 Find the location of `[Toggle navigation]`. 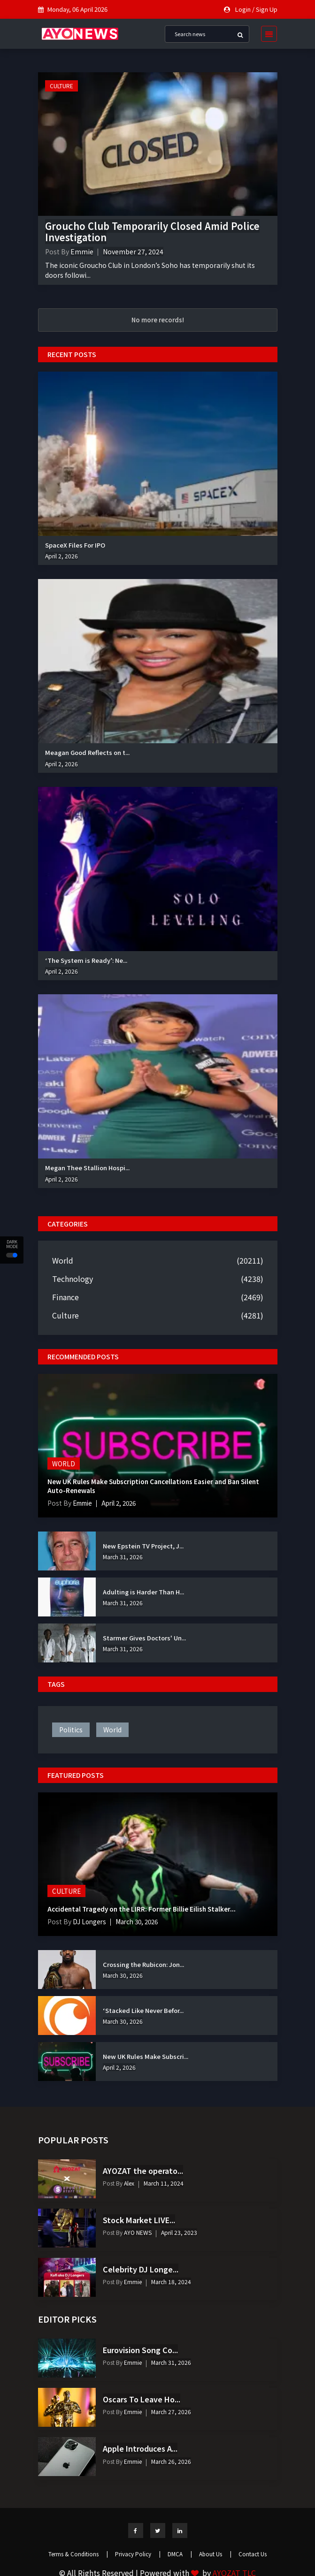

[Toggle navigation] is located at coordinates (266, 33).